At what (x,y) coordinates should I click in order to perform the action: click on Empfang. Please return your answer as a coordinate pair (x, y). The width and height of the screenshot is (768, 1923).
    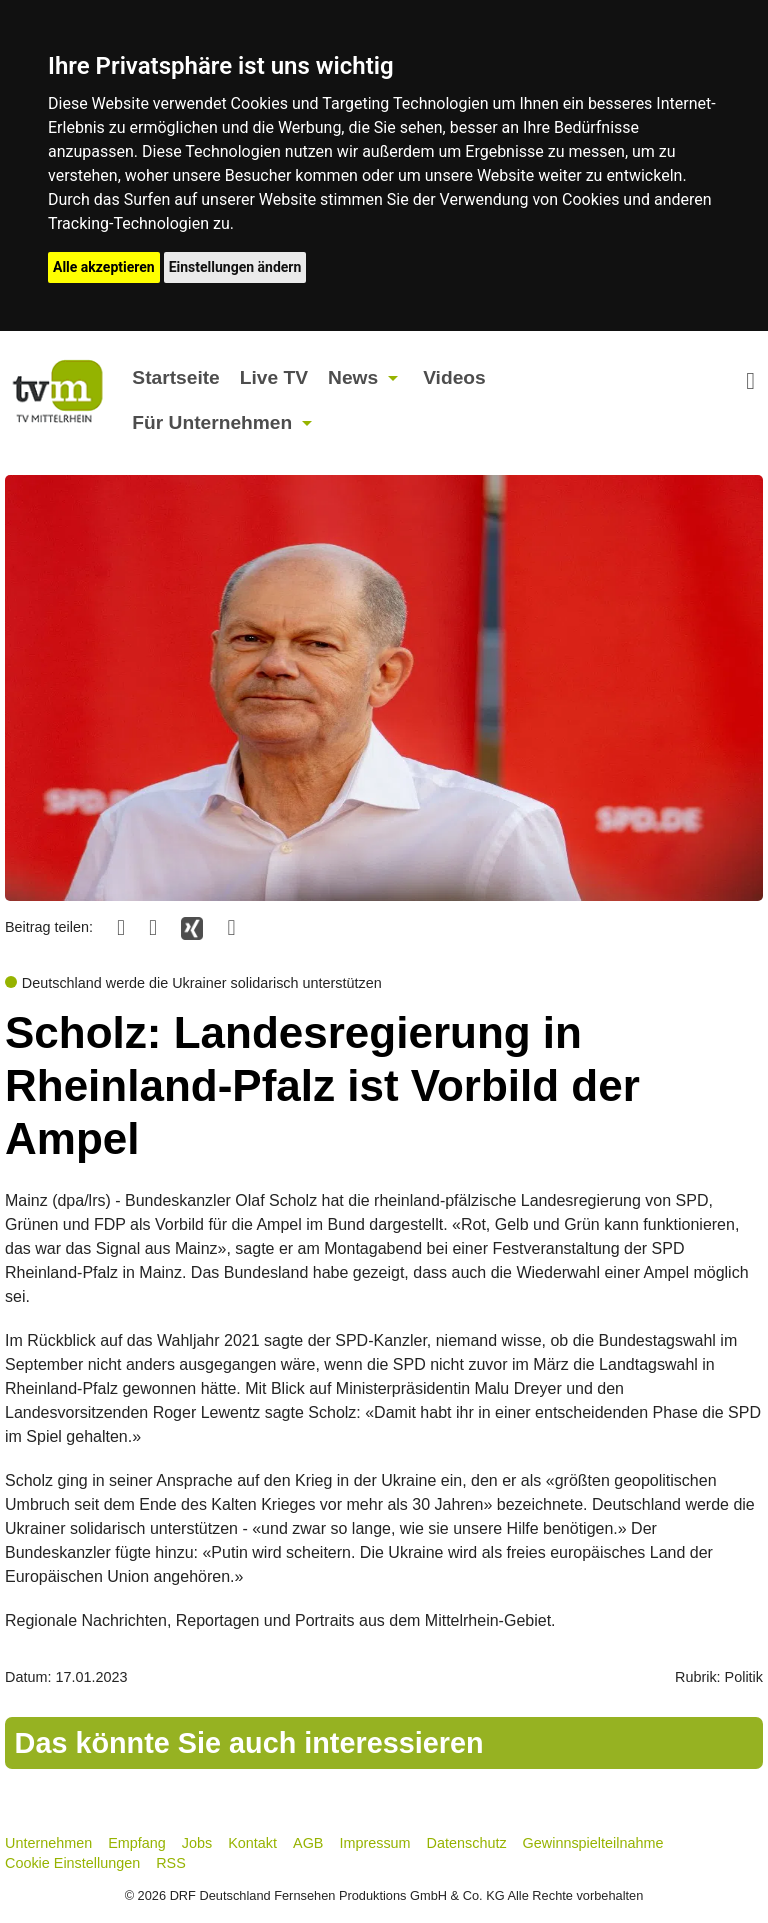
    Looking at the image, I should click on (137, 1843).